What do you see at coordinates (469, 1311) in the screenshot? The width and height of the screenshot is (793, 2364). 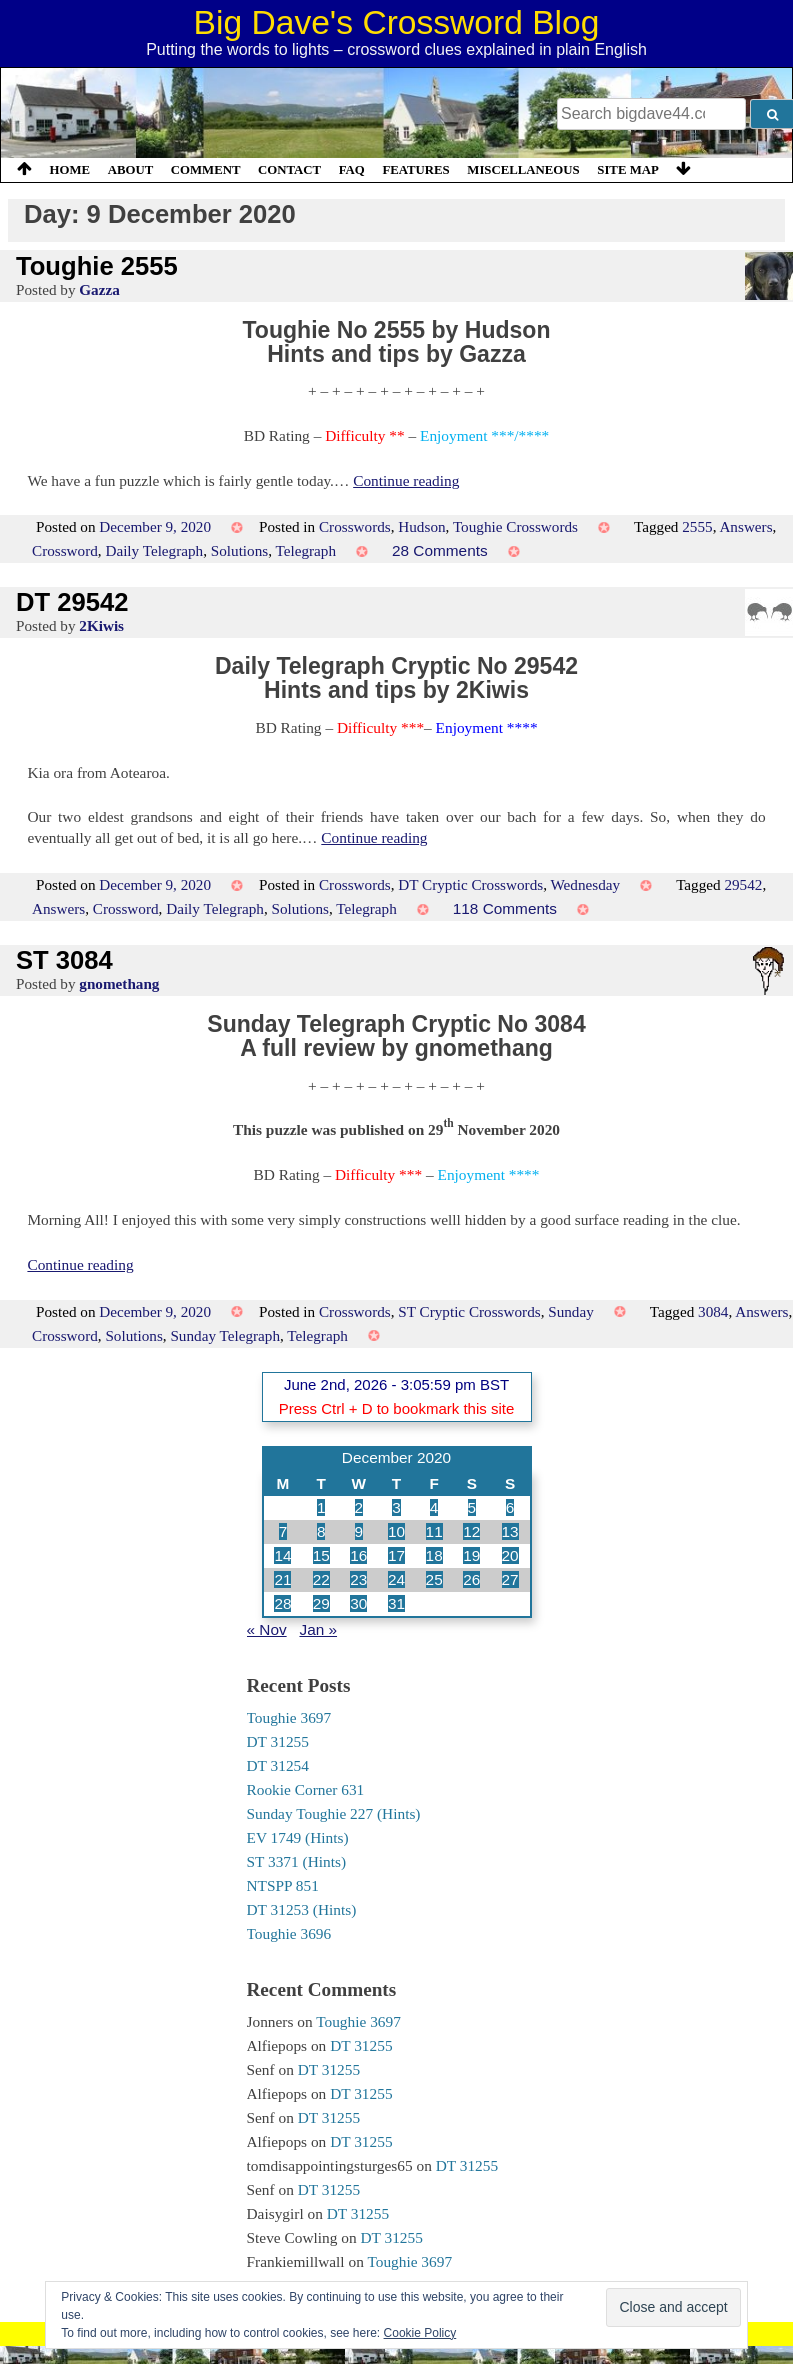 I see `ST Cryptic Crosswords` at bounding box center [469, 1311].